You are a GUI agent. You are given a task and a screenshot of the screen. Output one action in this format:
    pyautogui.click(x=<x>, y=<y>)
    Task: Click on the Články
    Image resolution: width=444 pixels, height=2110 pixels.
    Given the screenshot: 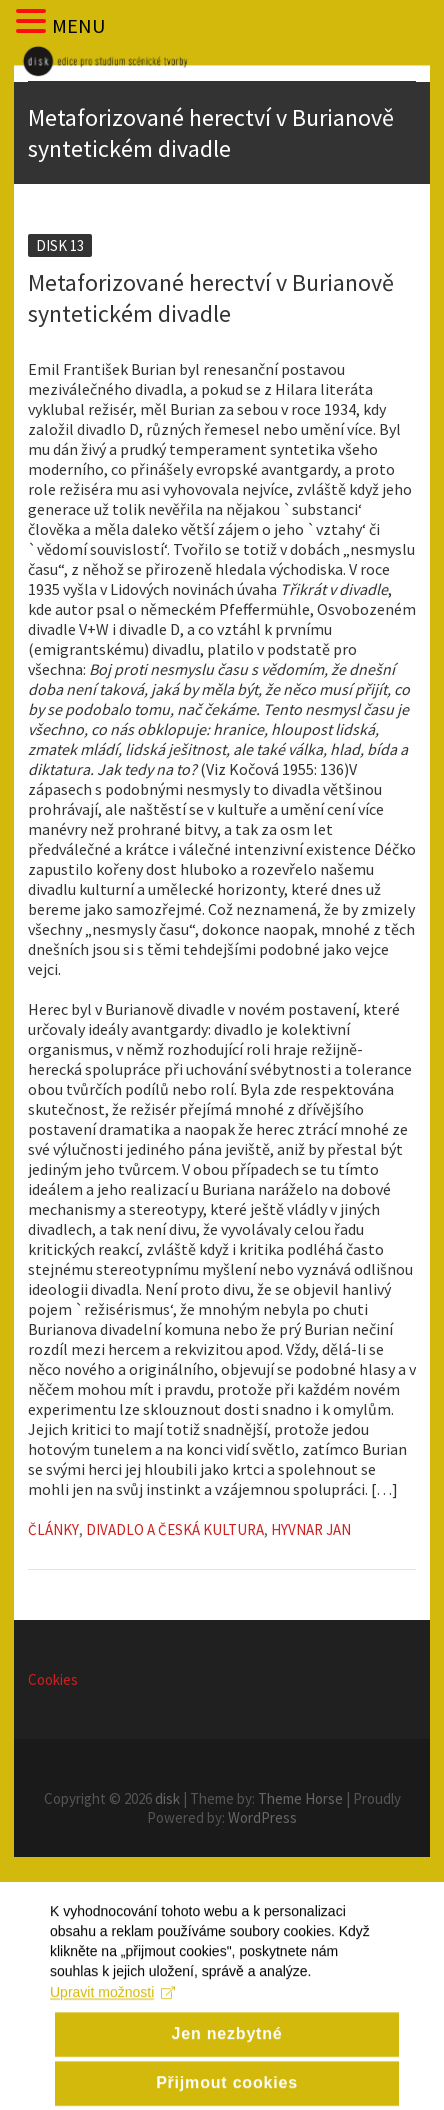 What is the action you would take?
    pyautogui.click(x=53, y=1529)
    